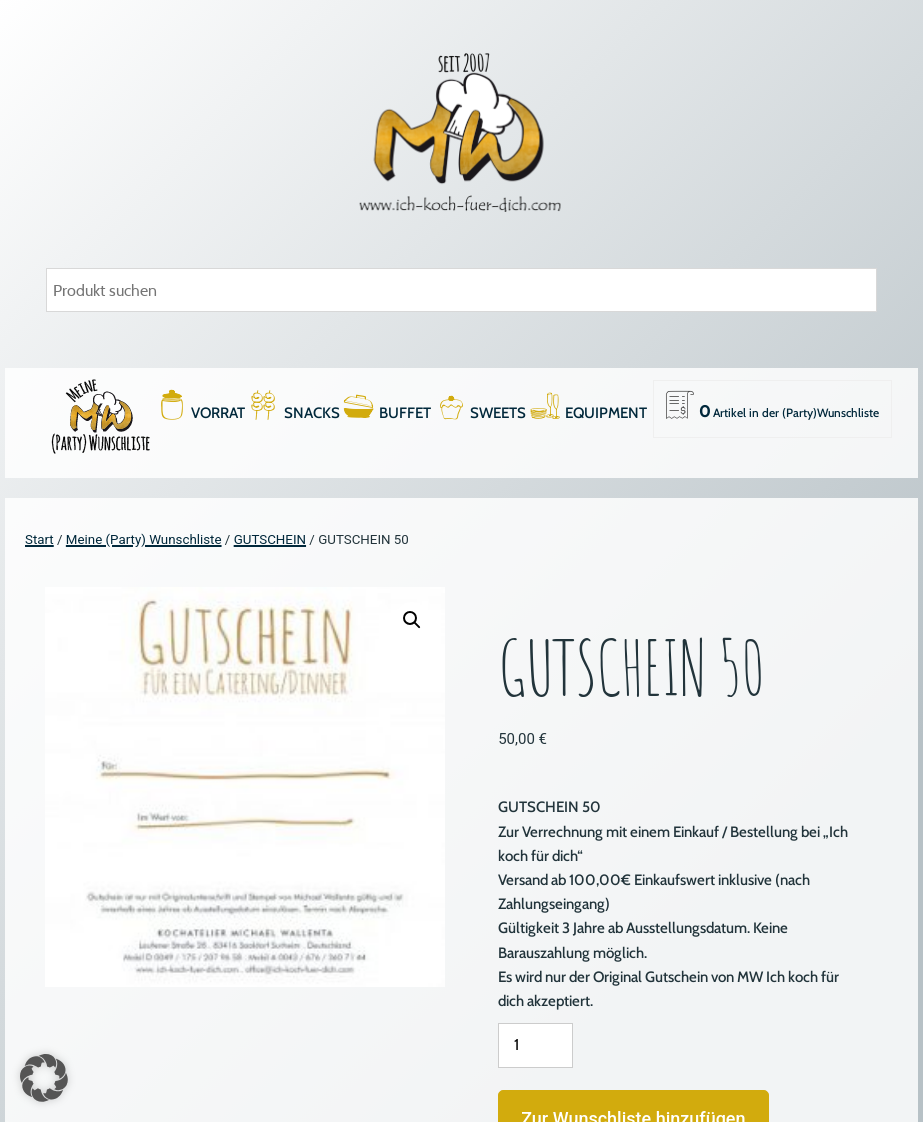 This screenshot has width=923, height=1122. What do you see at coordinates (412, 620) in the screenshot?
I see `[button]` at bounding box center [412, 620].